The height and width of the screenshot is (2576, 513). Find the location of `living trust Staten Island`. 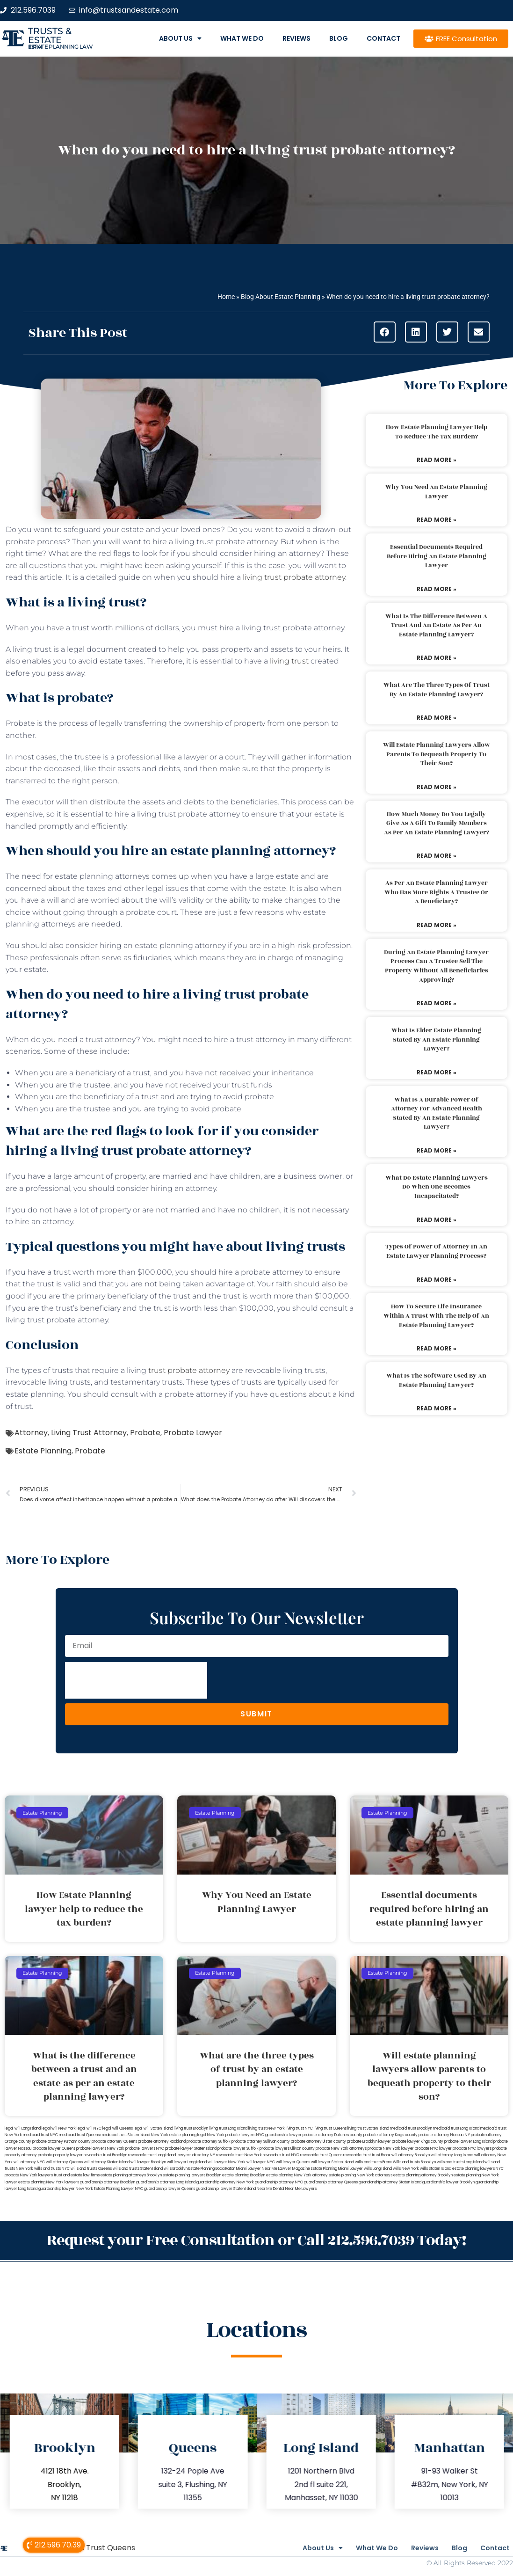

living trust Staten Island is located at coordinates (368, 2128).